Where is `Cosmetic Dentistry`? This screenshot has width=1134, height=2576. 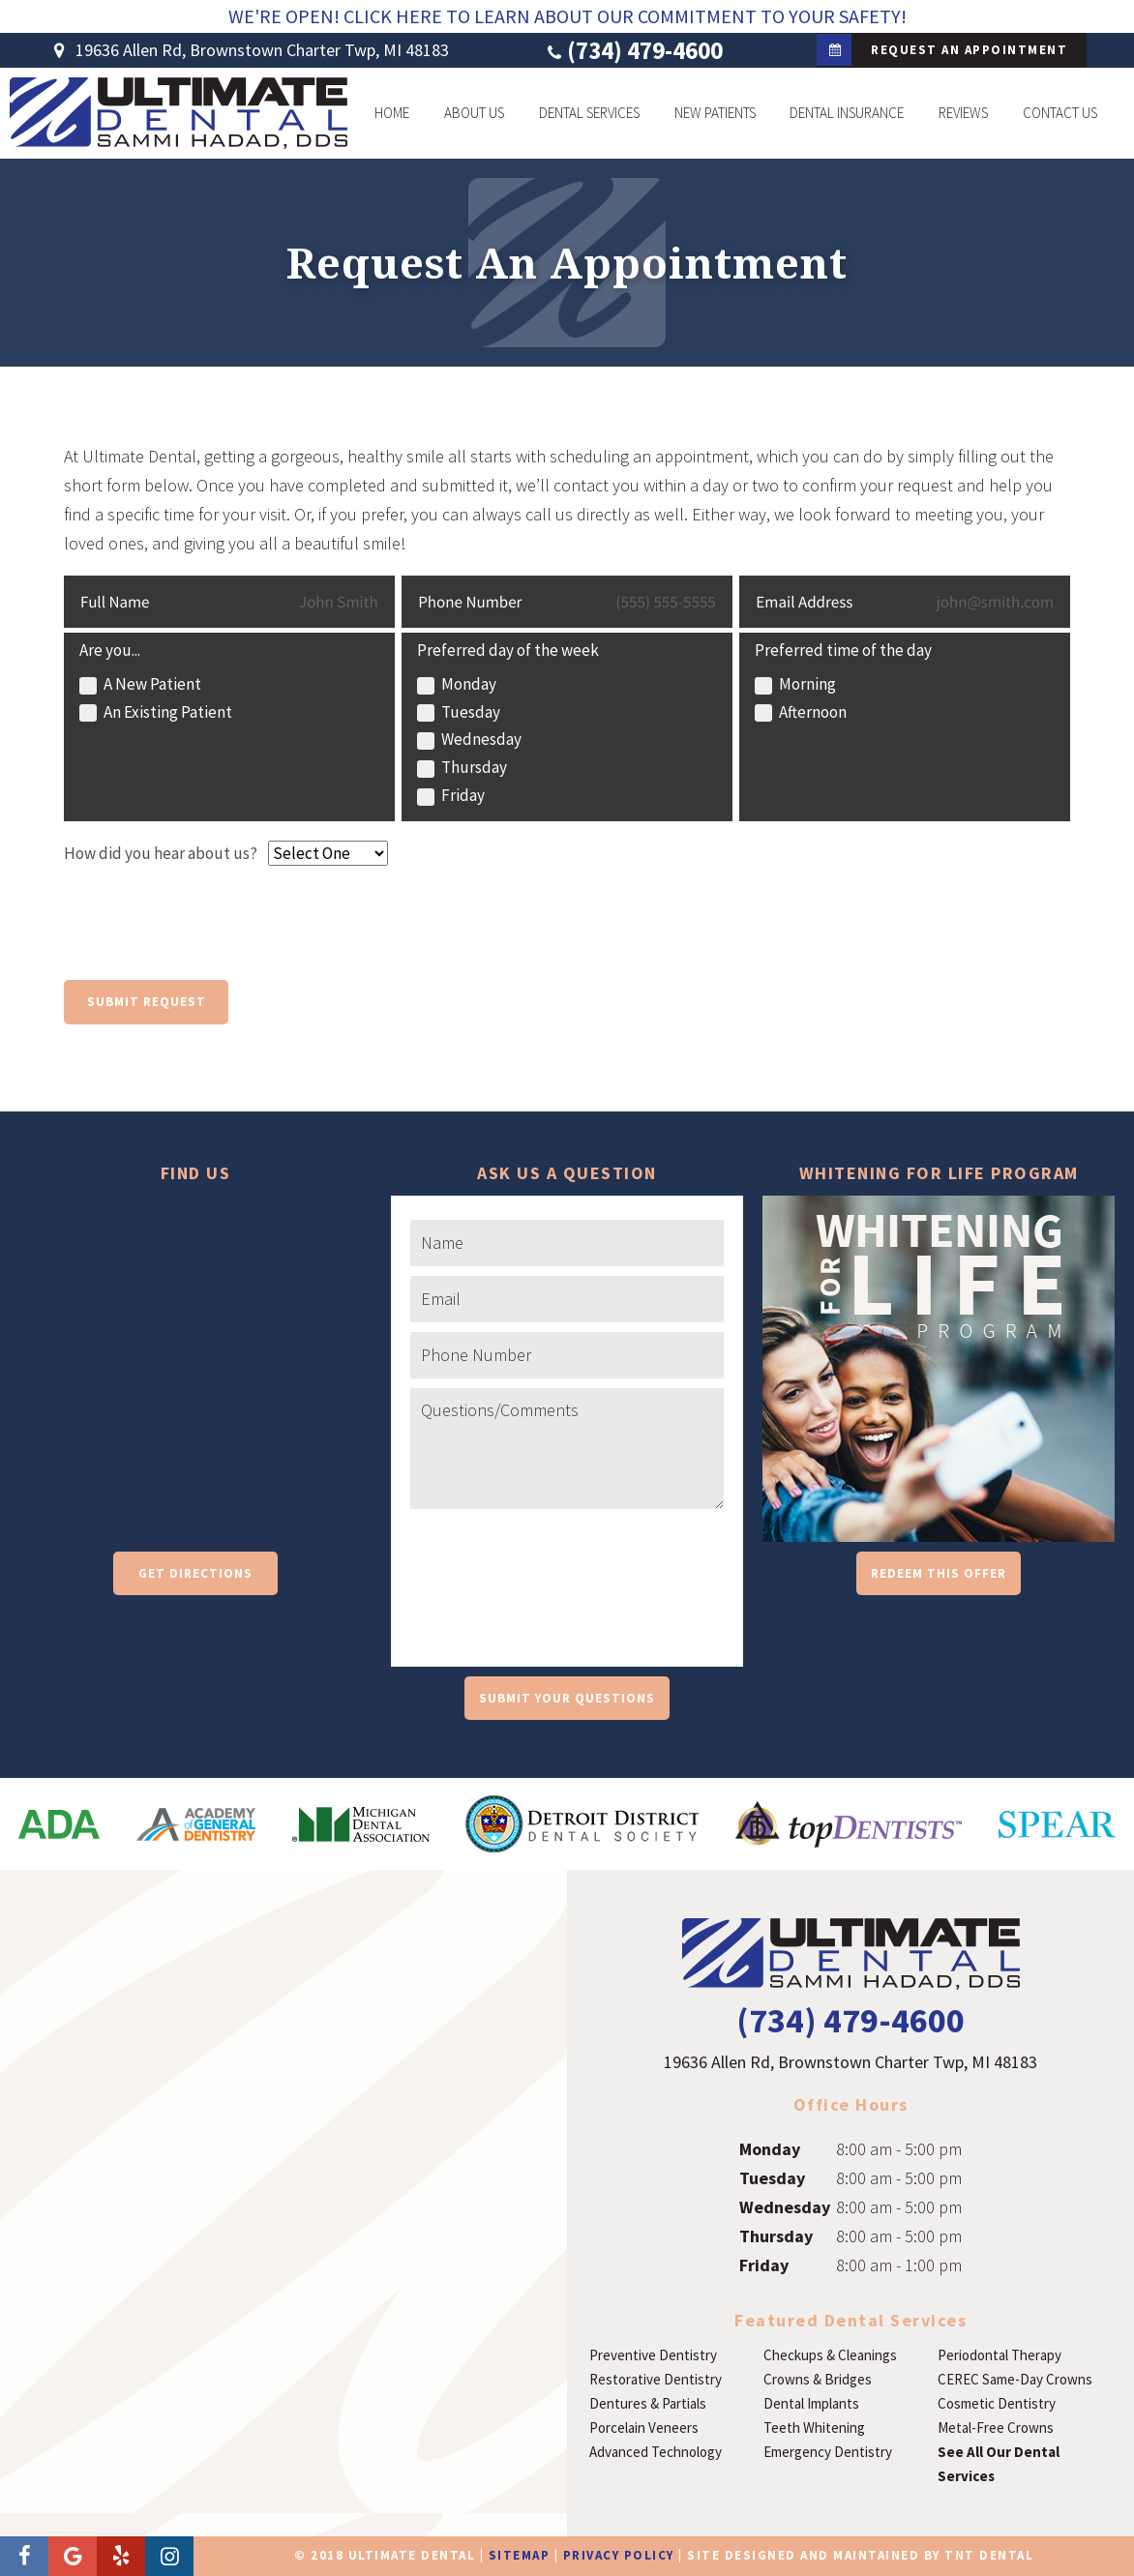
Cosmetic Dentistry is located at coordinates (997, 2403).